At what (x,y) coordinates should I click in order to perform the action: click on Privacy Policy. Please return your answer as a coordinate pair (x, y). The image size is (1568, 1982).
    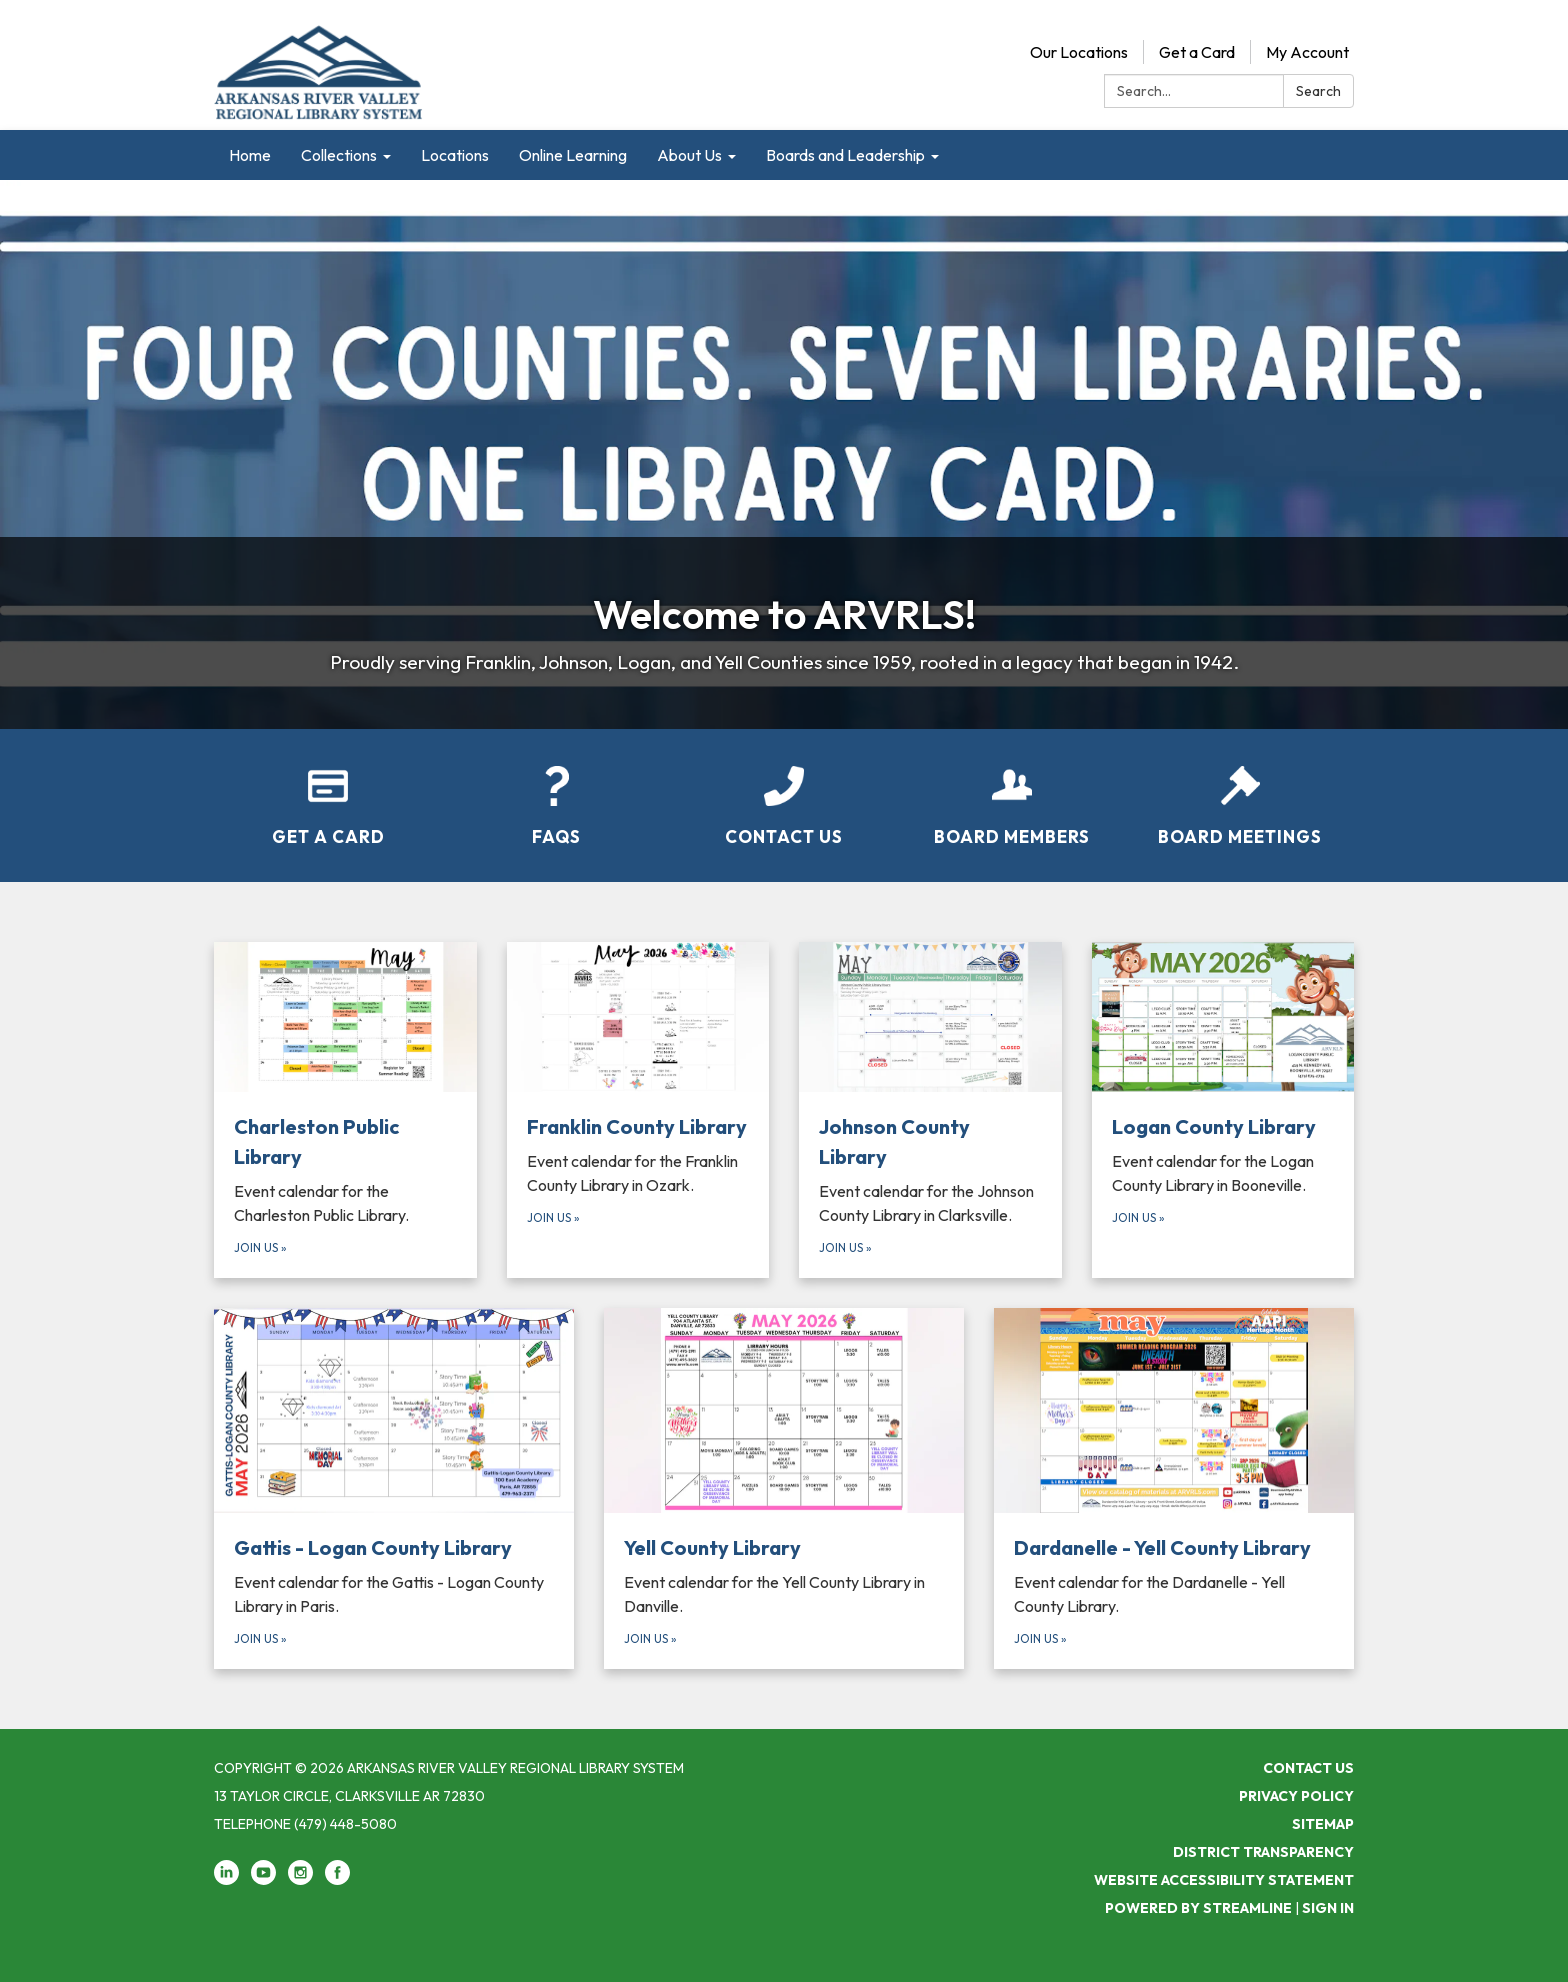
    Looking at the image, I should click on (1296, 1796).